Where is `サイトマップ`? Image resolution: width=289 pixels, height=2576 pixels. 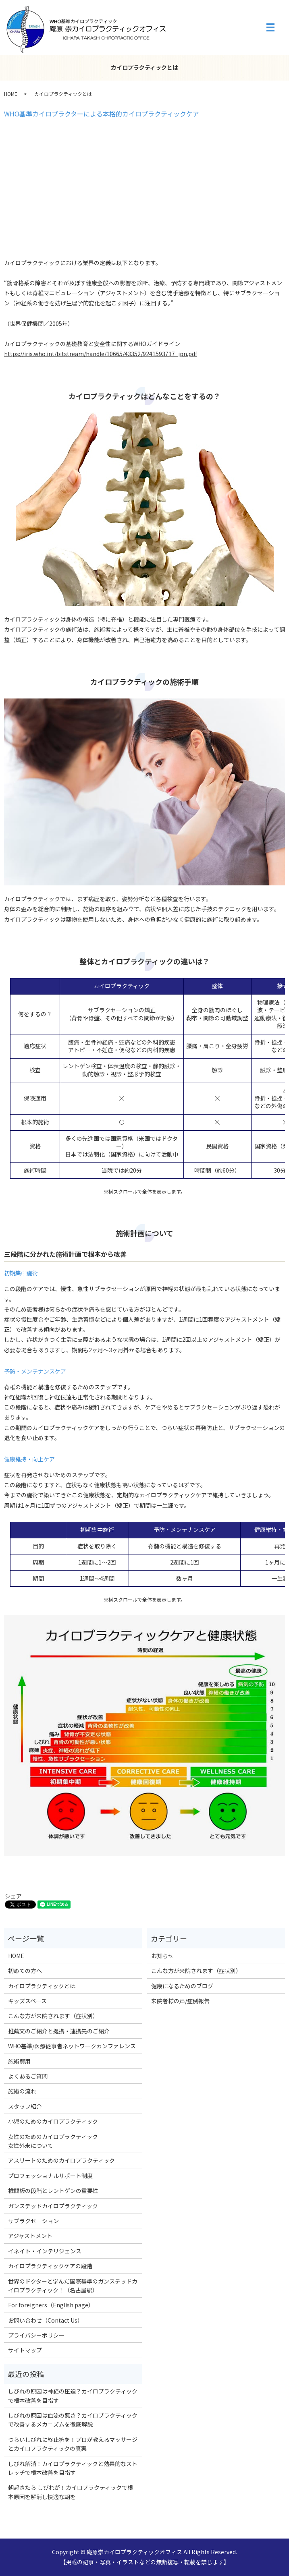 サイトマップ is located at coordinates (25, 2350).